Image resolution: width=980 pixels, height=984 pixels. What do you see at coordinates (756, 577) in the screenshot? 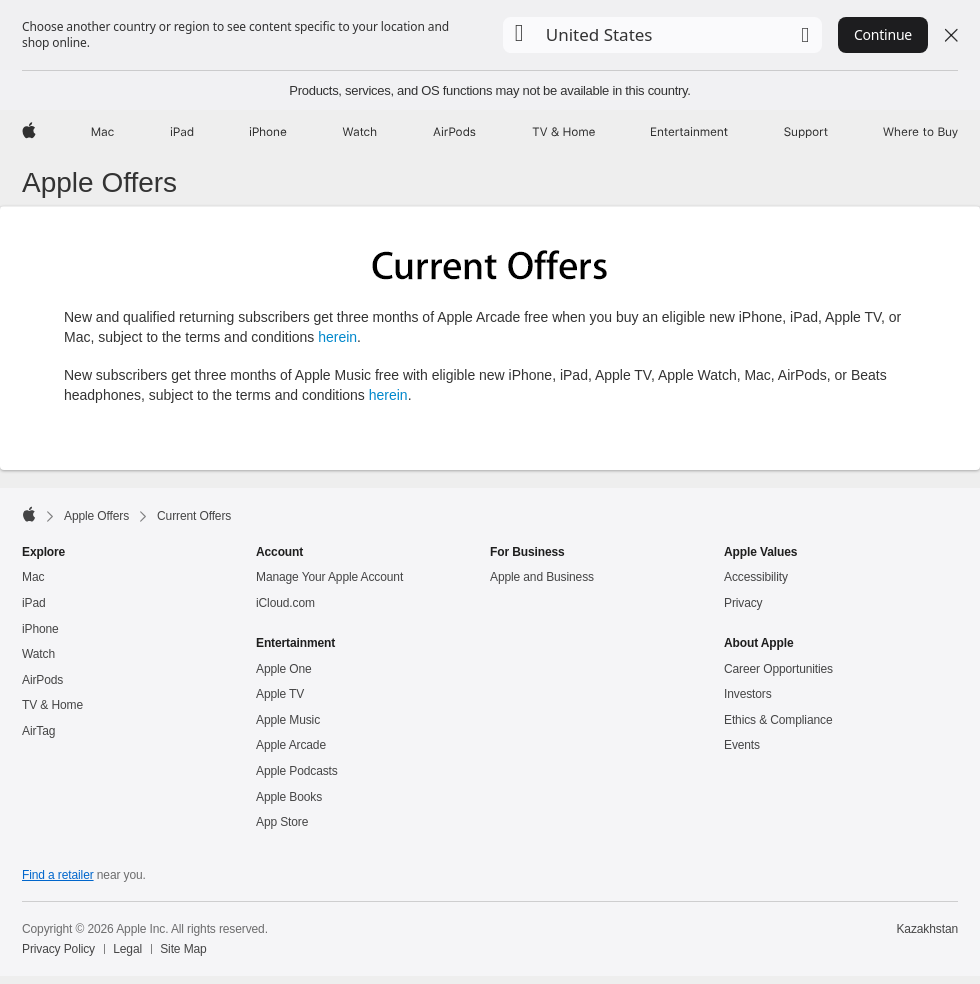
I see `Accessibility` at bounding box center [756, 577].